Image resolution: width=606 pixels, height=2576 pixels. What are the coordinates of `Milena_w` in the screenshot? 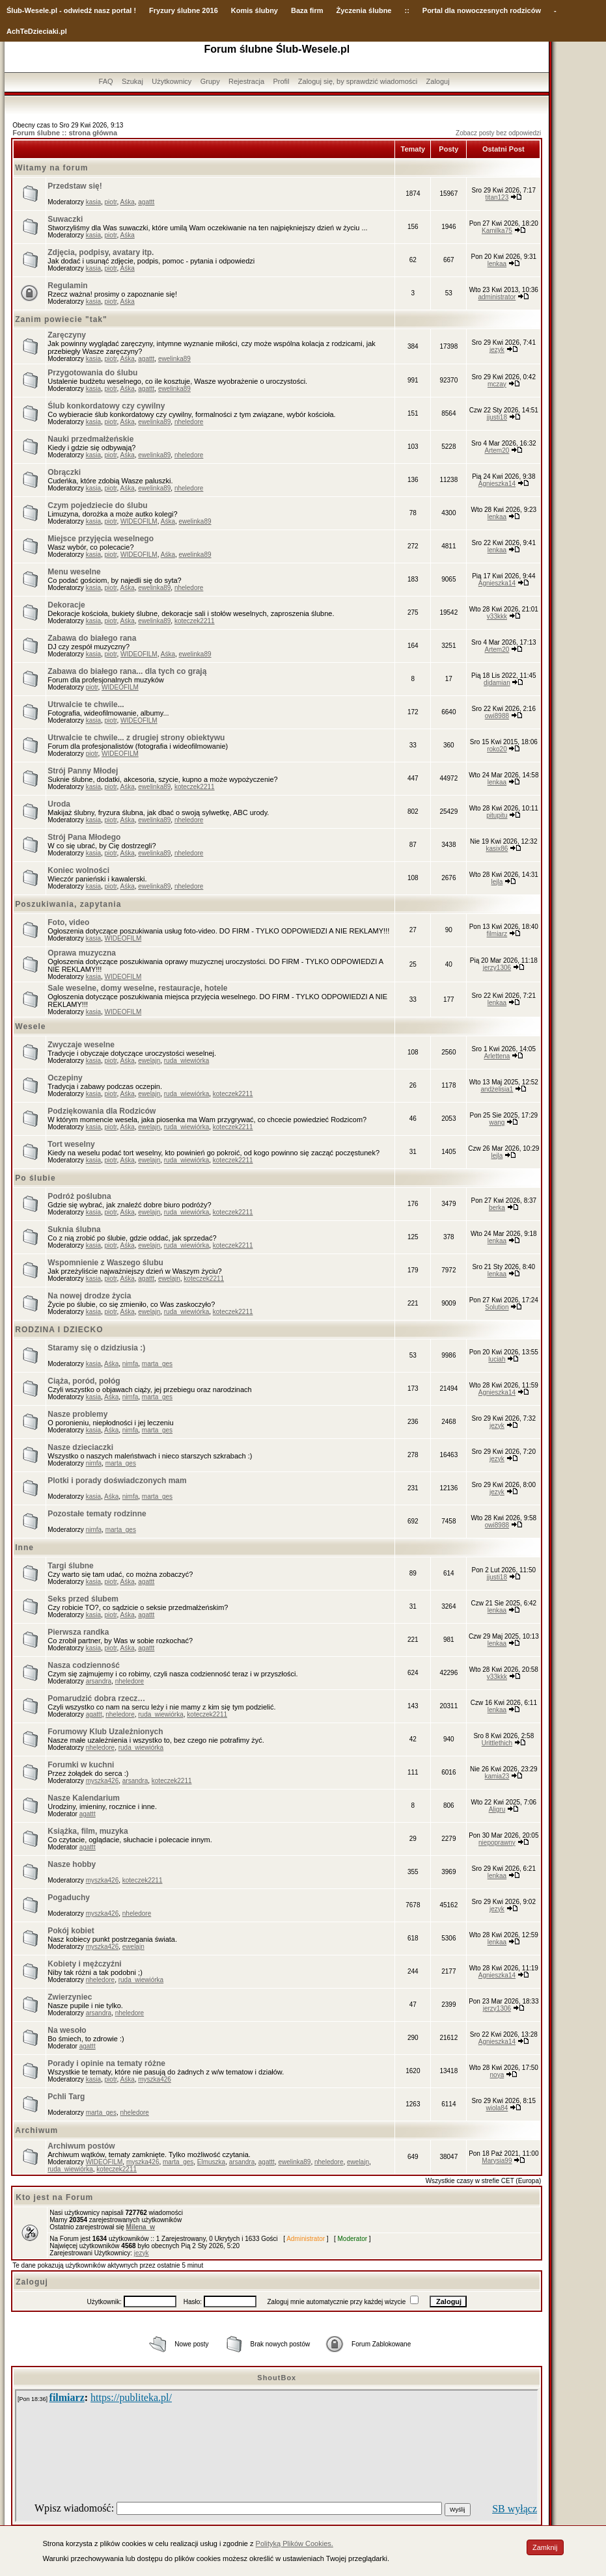 It's located at (140, 2227).